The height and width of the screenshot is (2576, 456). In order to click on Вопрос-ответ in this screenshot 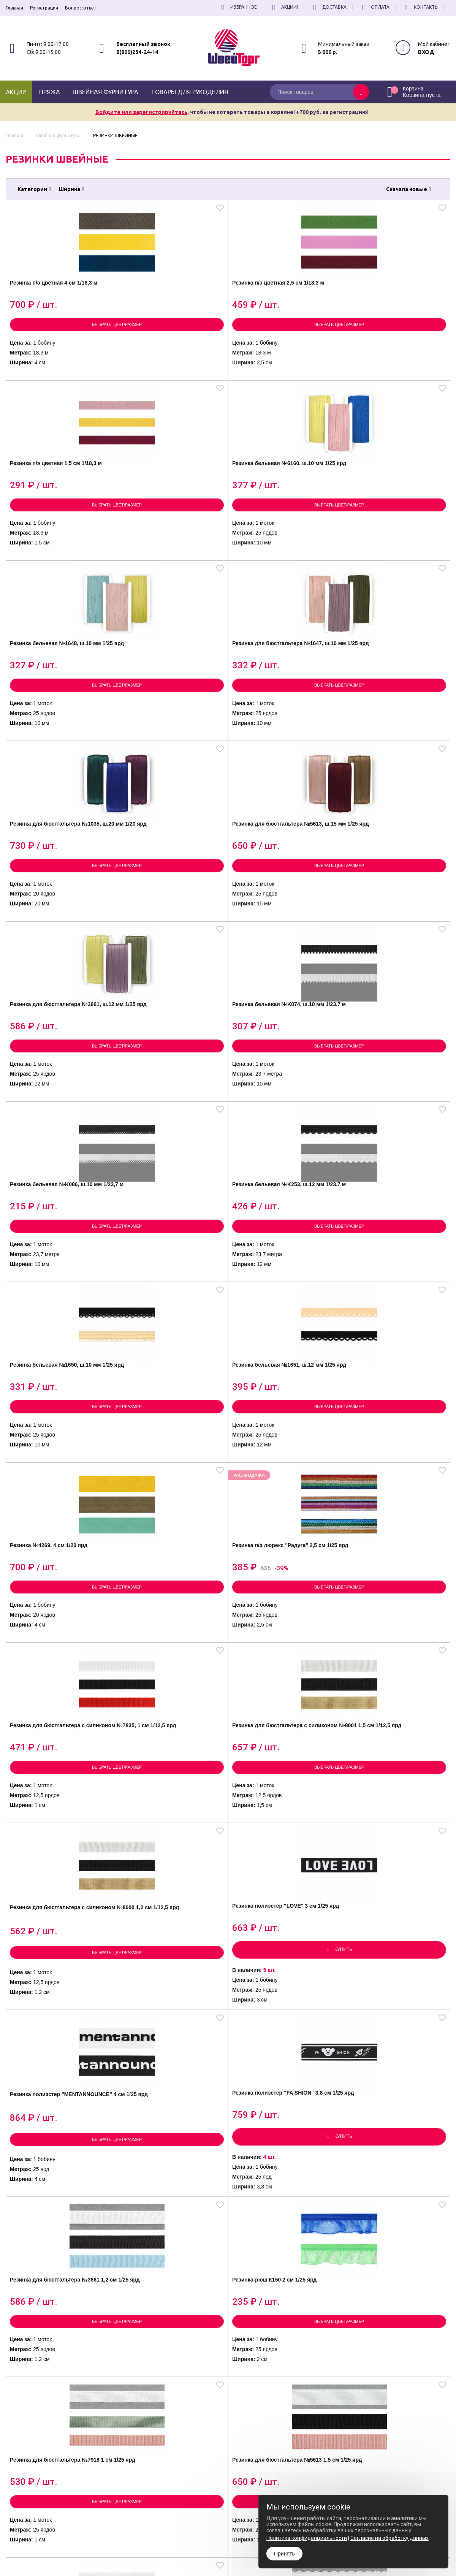, I will do `click(81, 7)`.